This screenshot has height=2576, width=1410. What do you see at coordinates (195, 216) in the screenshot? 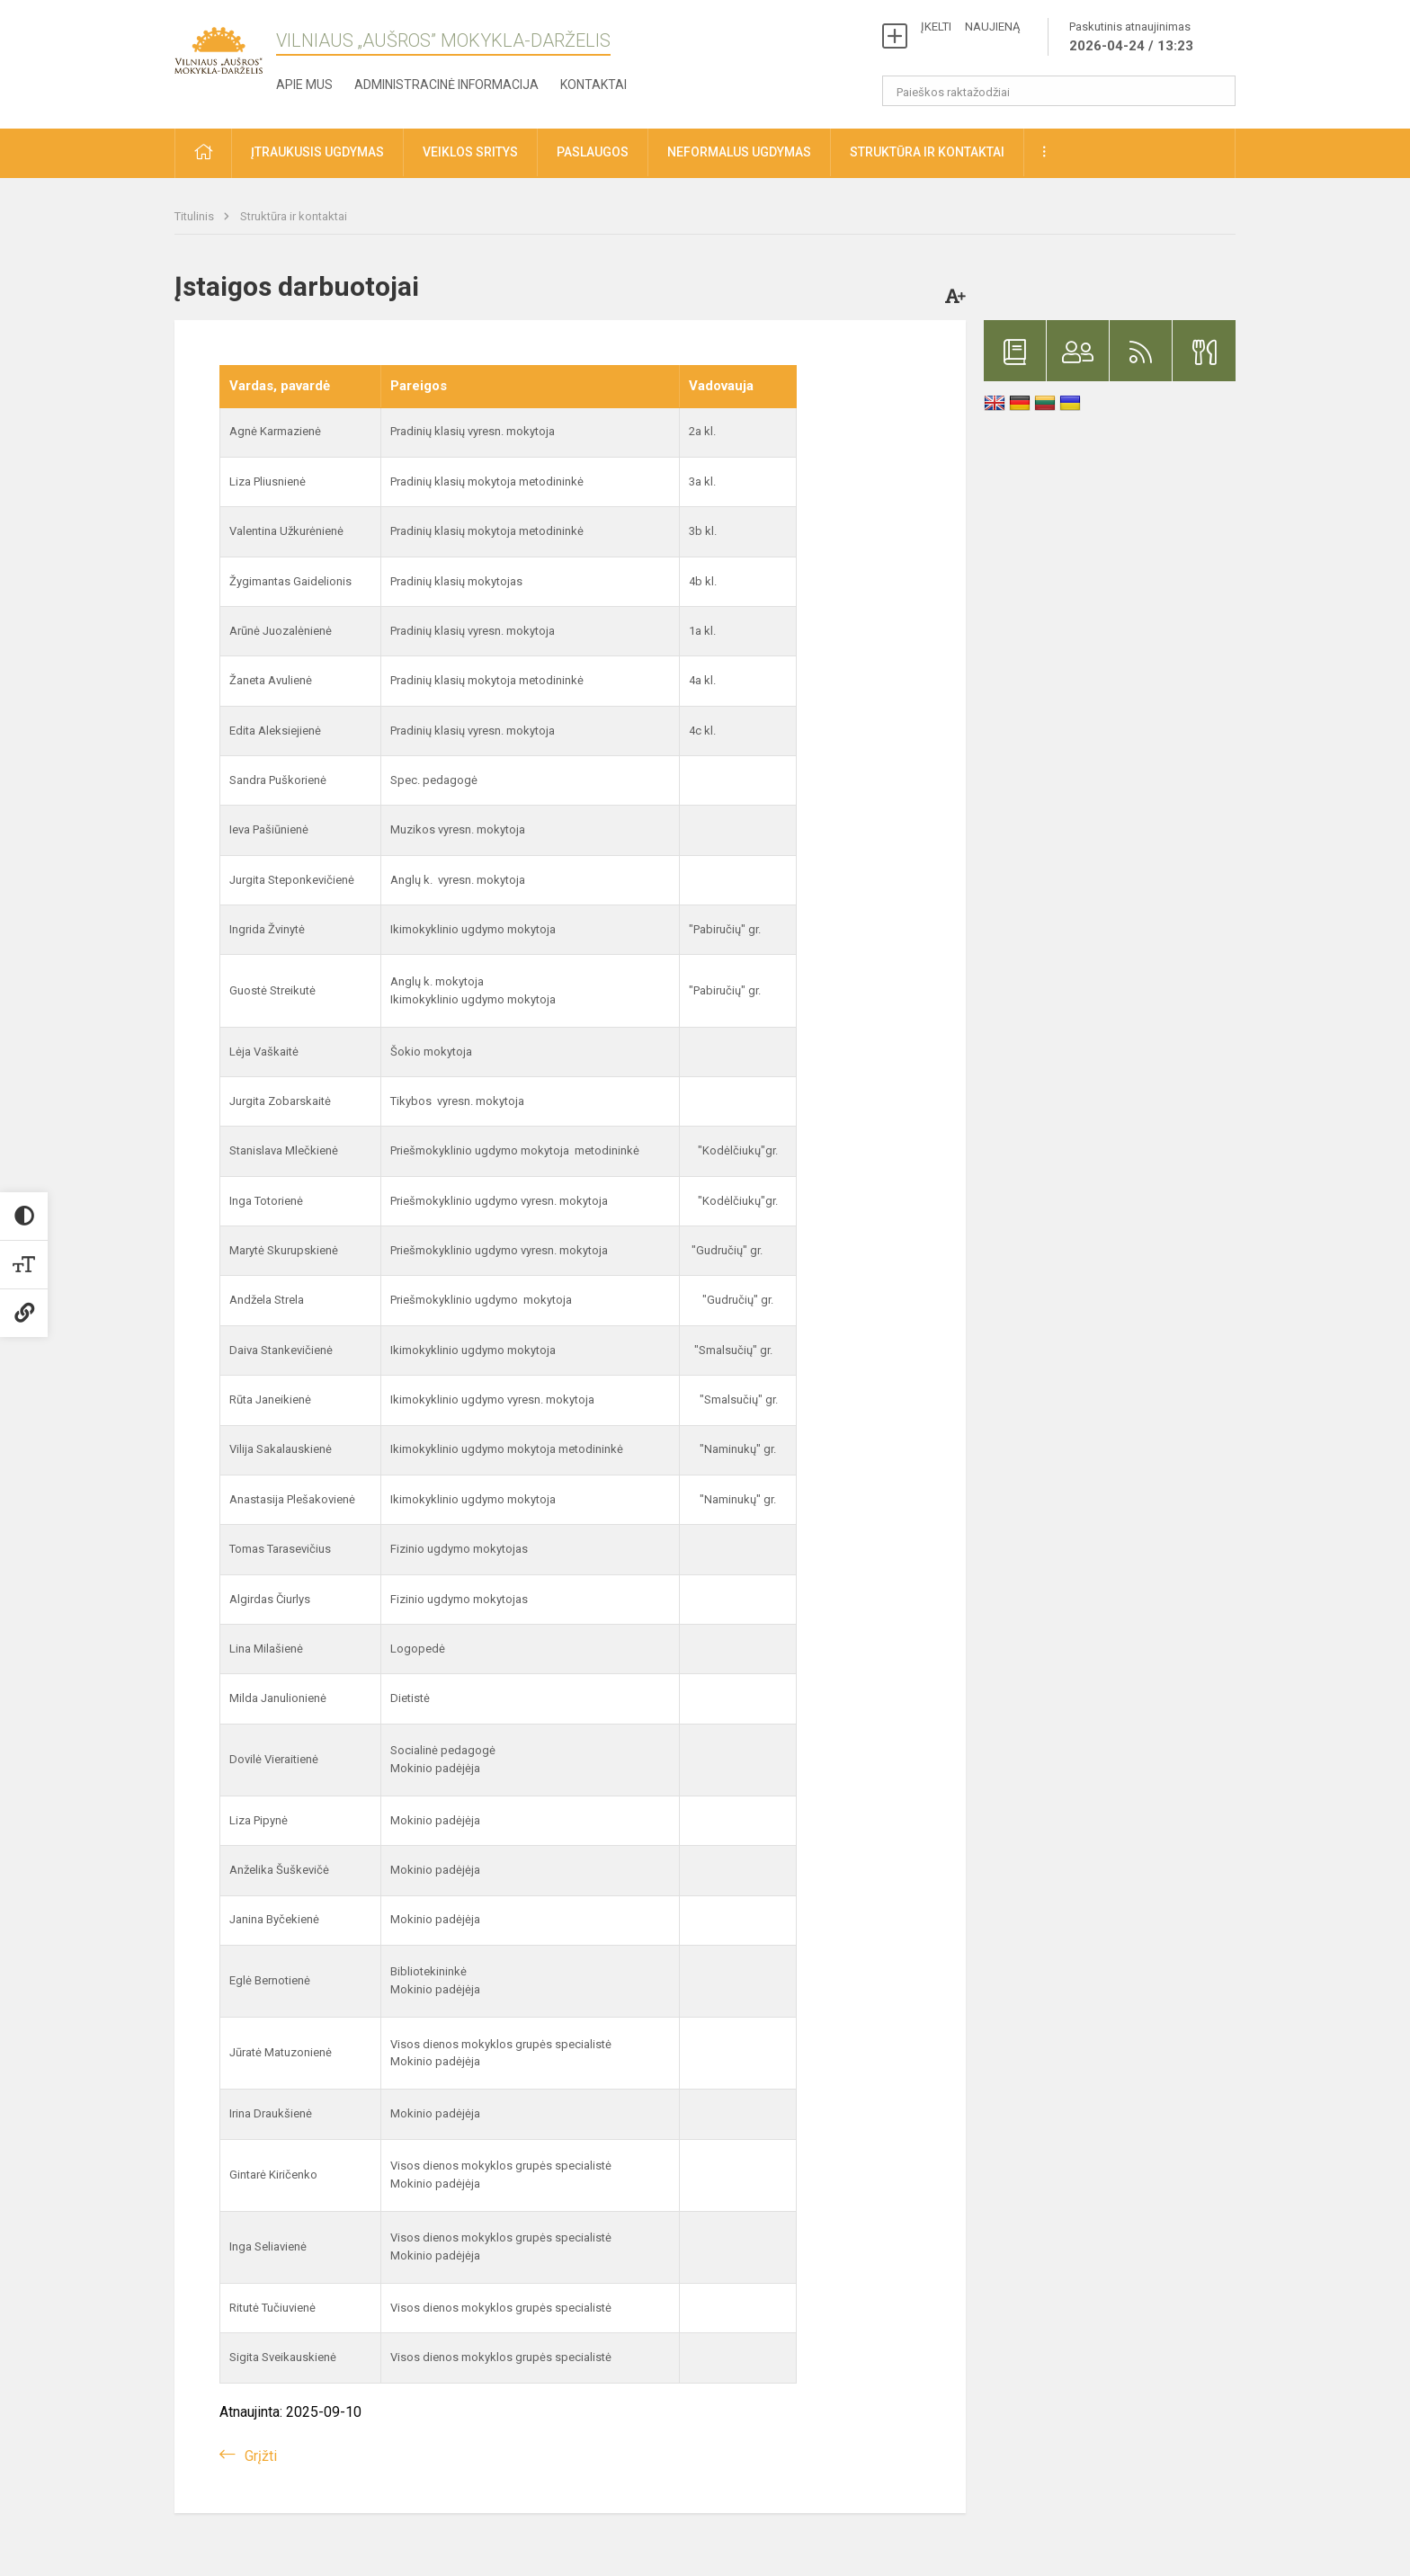
I see `Titulinis` at bounding box center [195, 216].